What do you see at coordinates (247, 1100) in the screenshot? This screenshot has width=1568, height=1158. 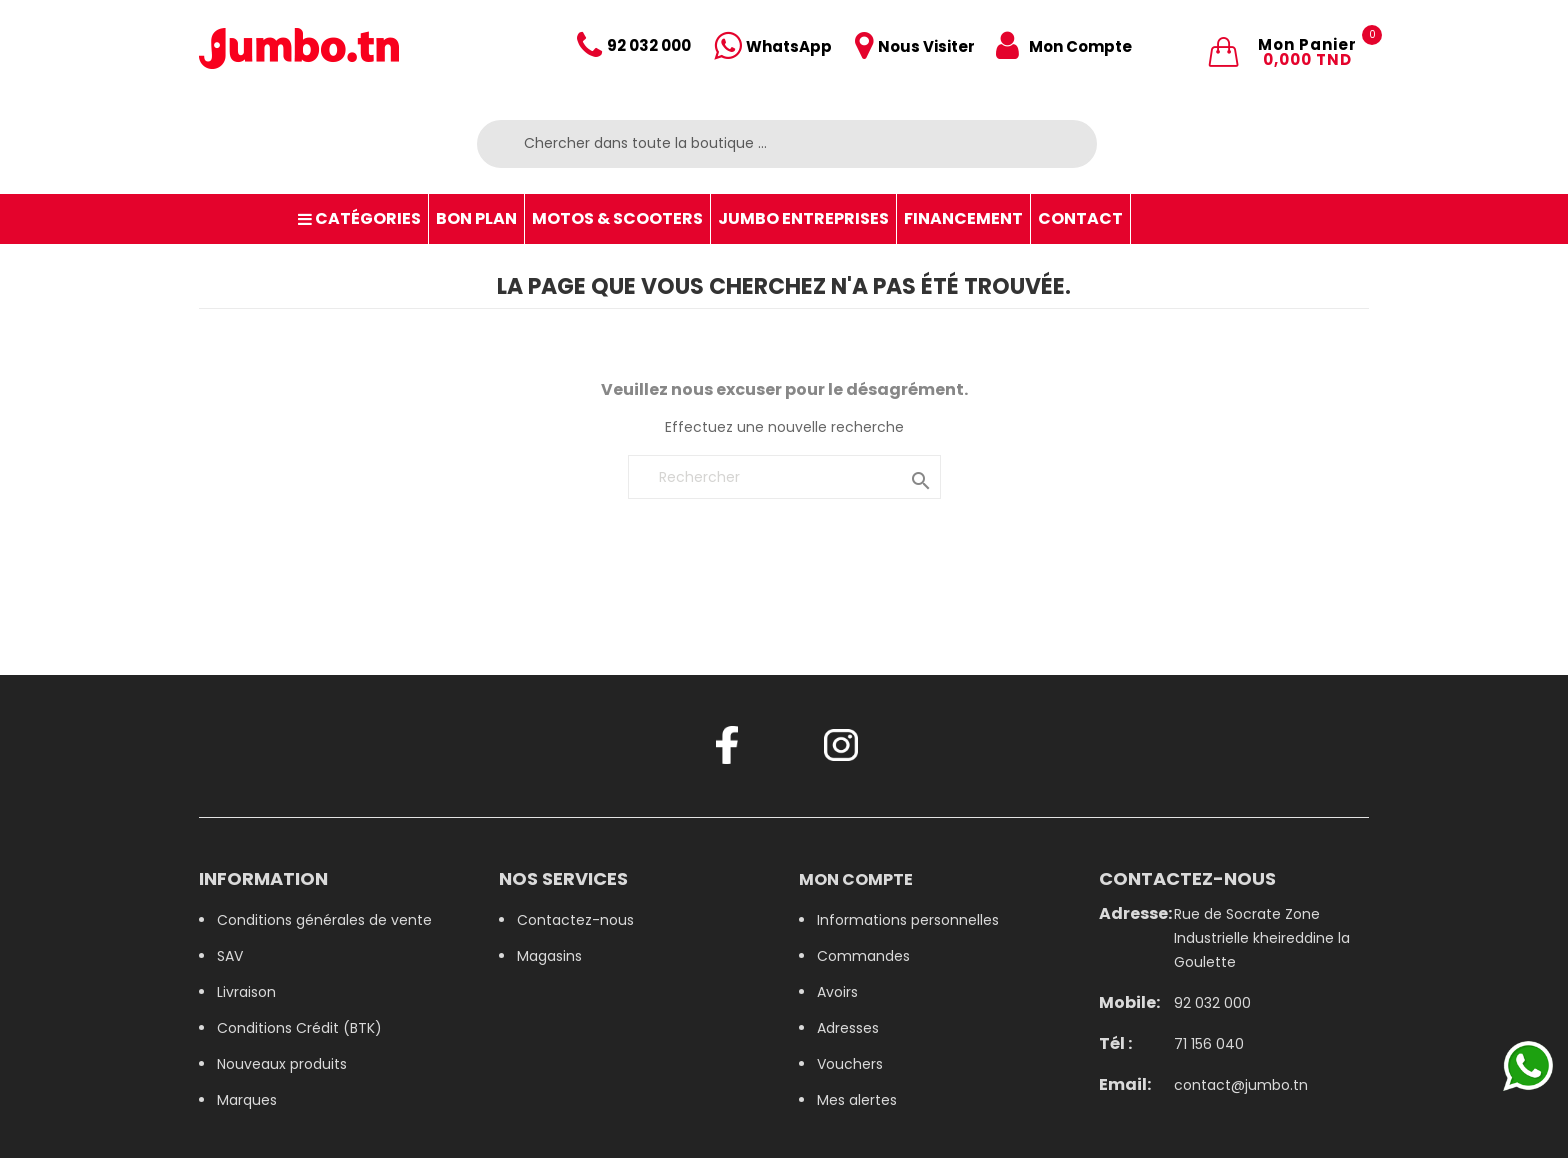 I see `Marques` at bounding box center [247, 1100].